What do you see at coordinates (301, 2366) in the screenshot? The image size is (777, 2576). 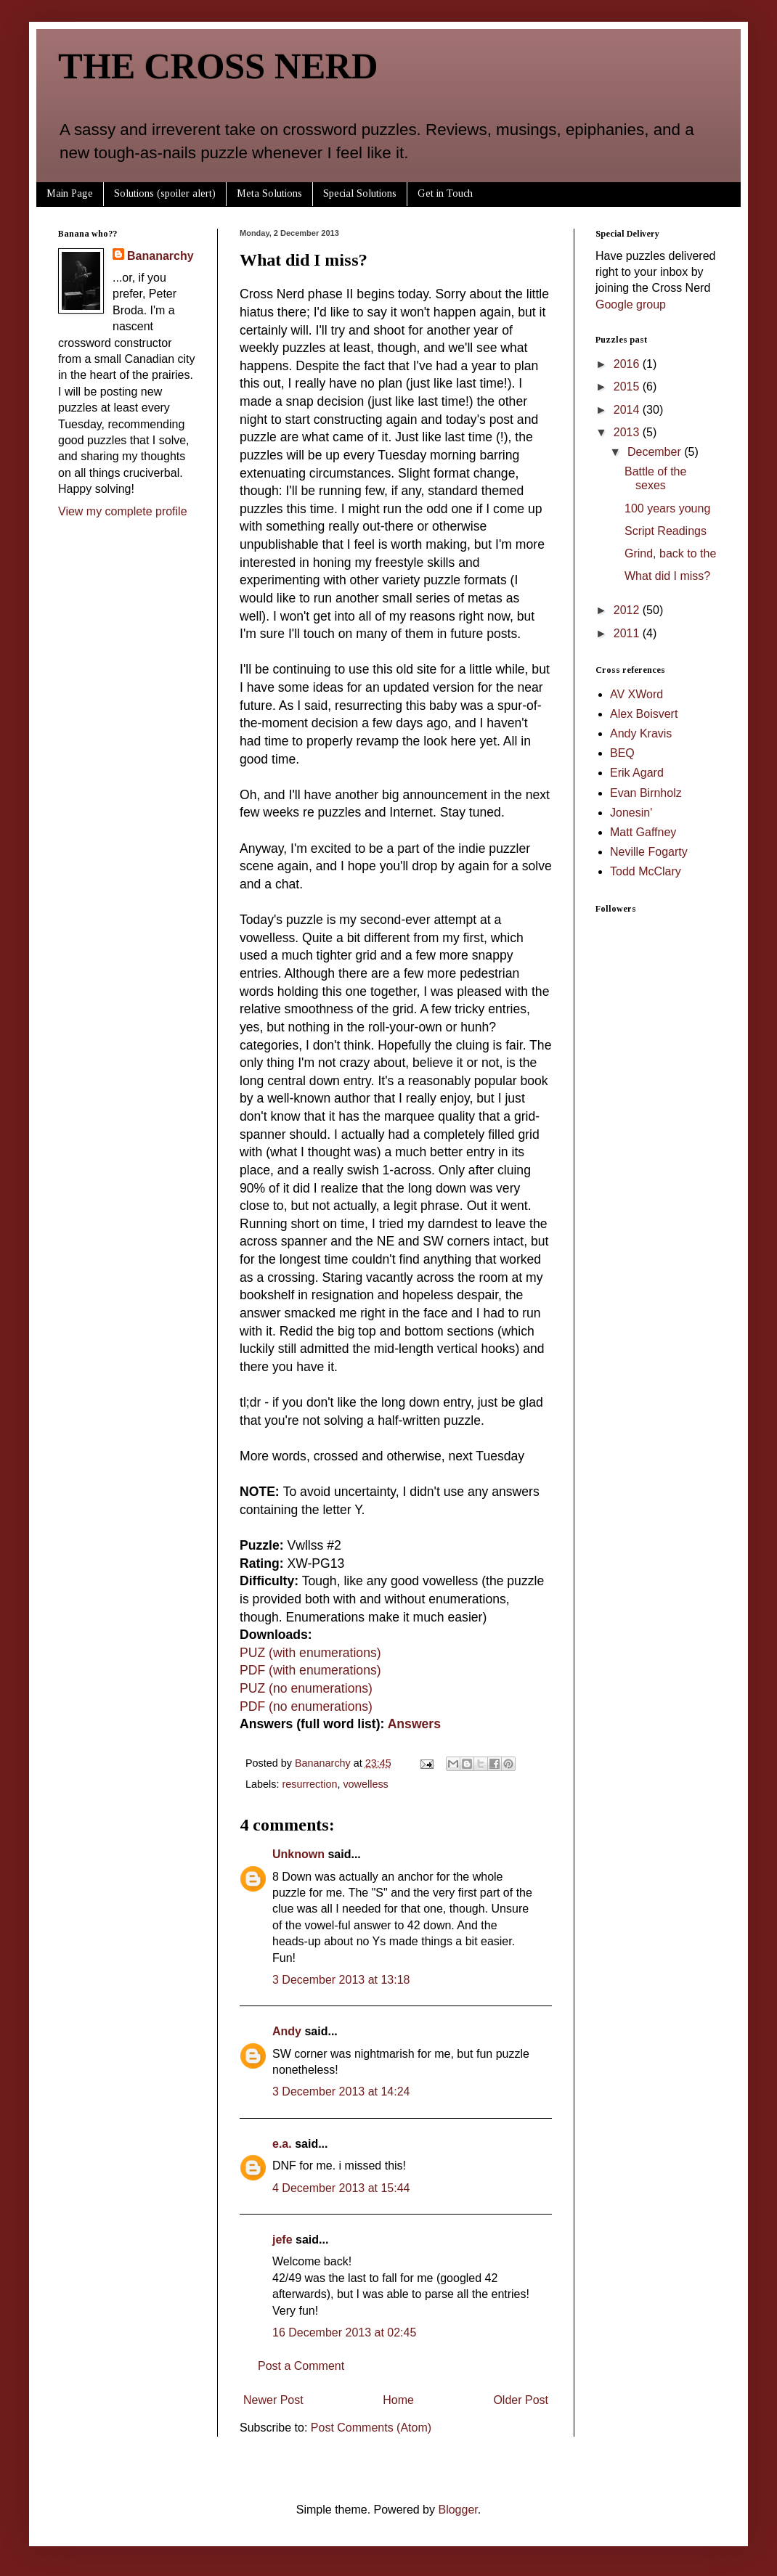 I see `Post a Comment` at bounding box center [301, 2366].